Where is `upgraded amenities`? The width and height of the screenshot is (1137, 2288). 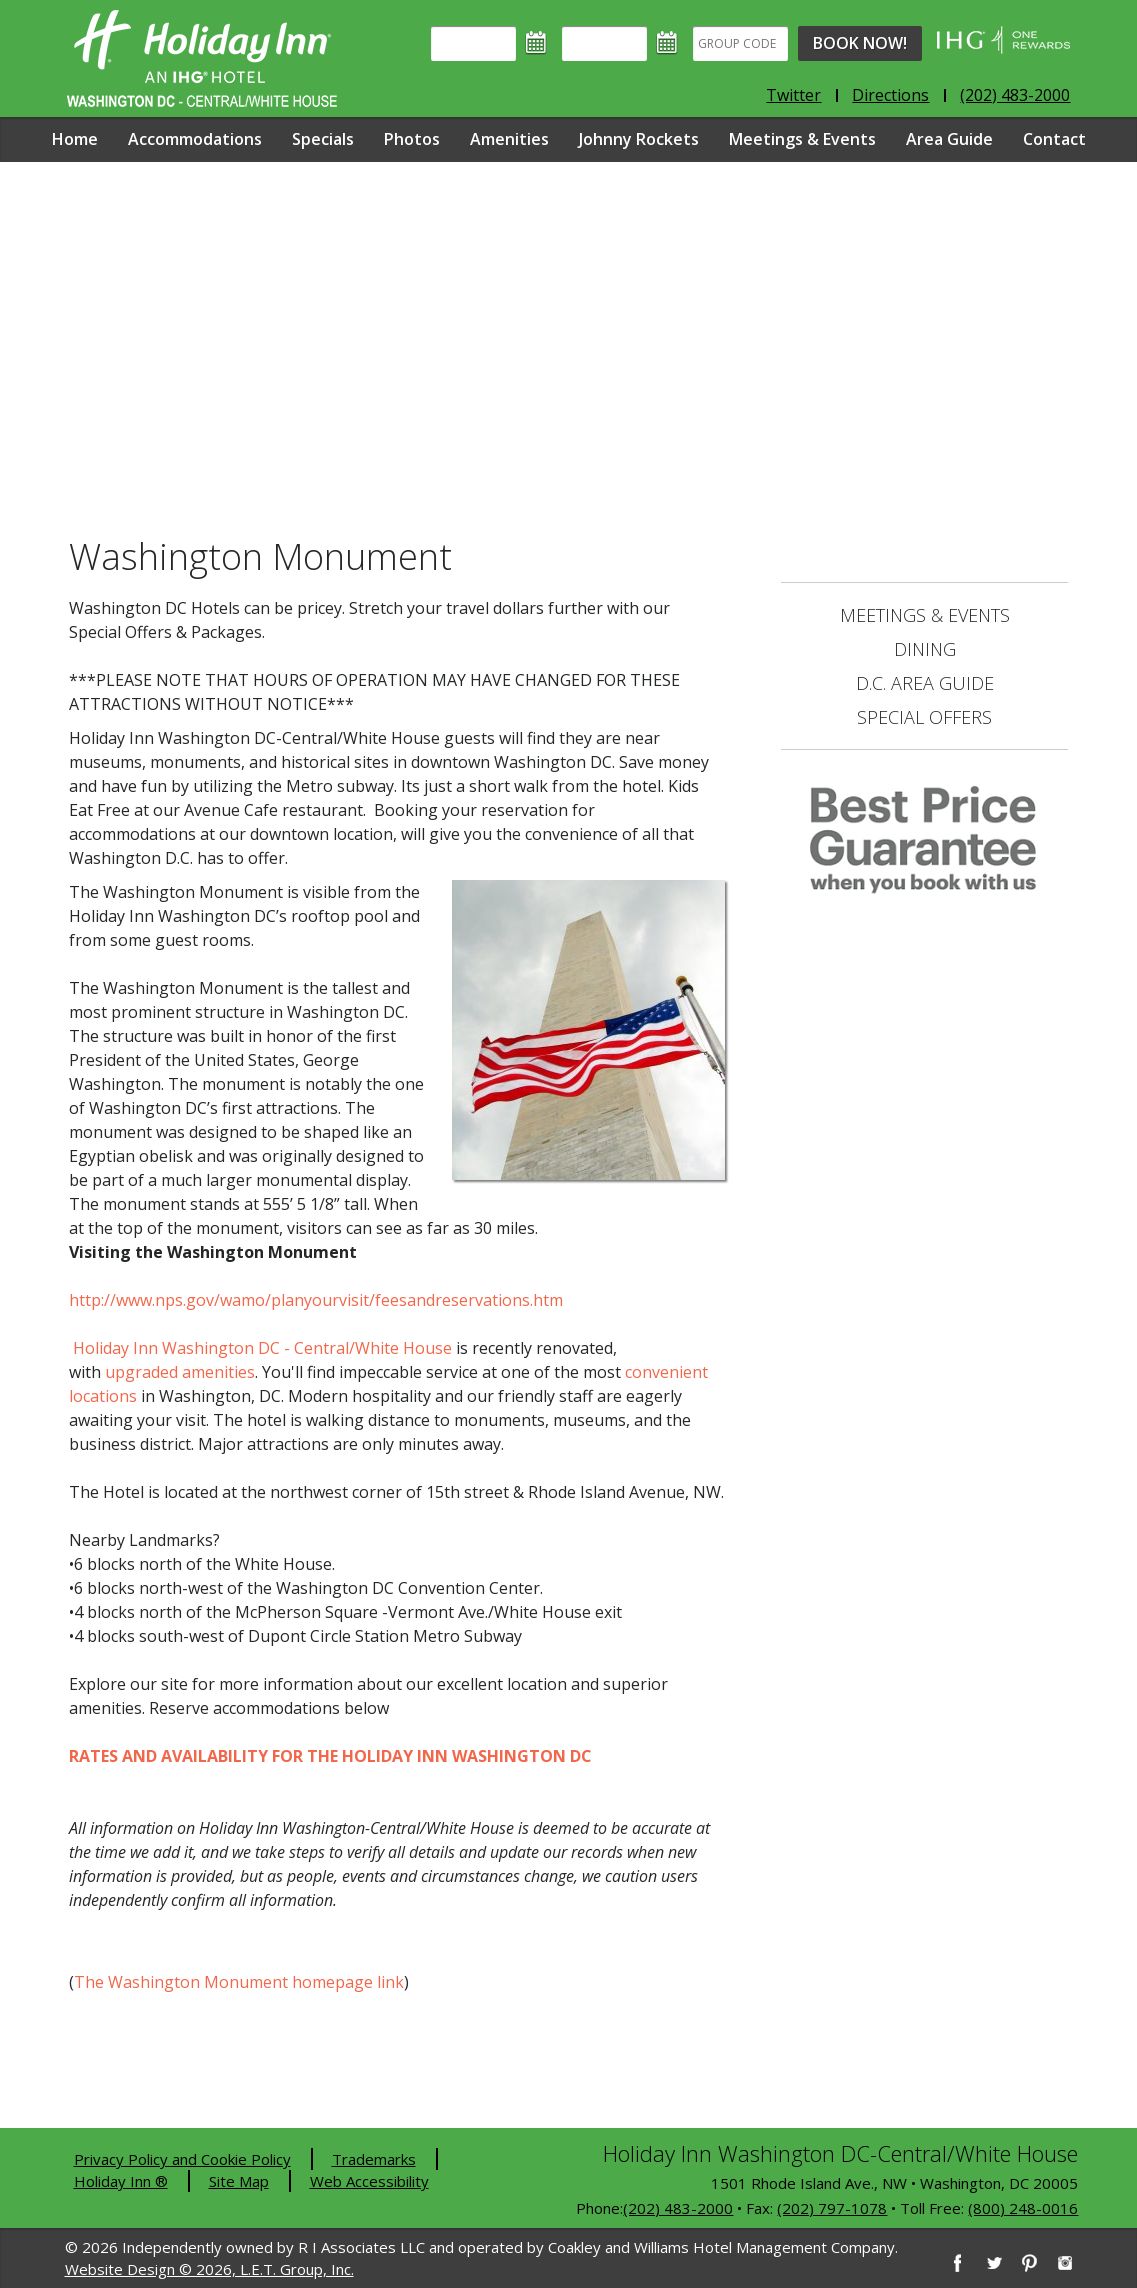 upgraded amenities is located at coordinates (180, 1372).